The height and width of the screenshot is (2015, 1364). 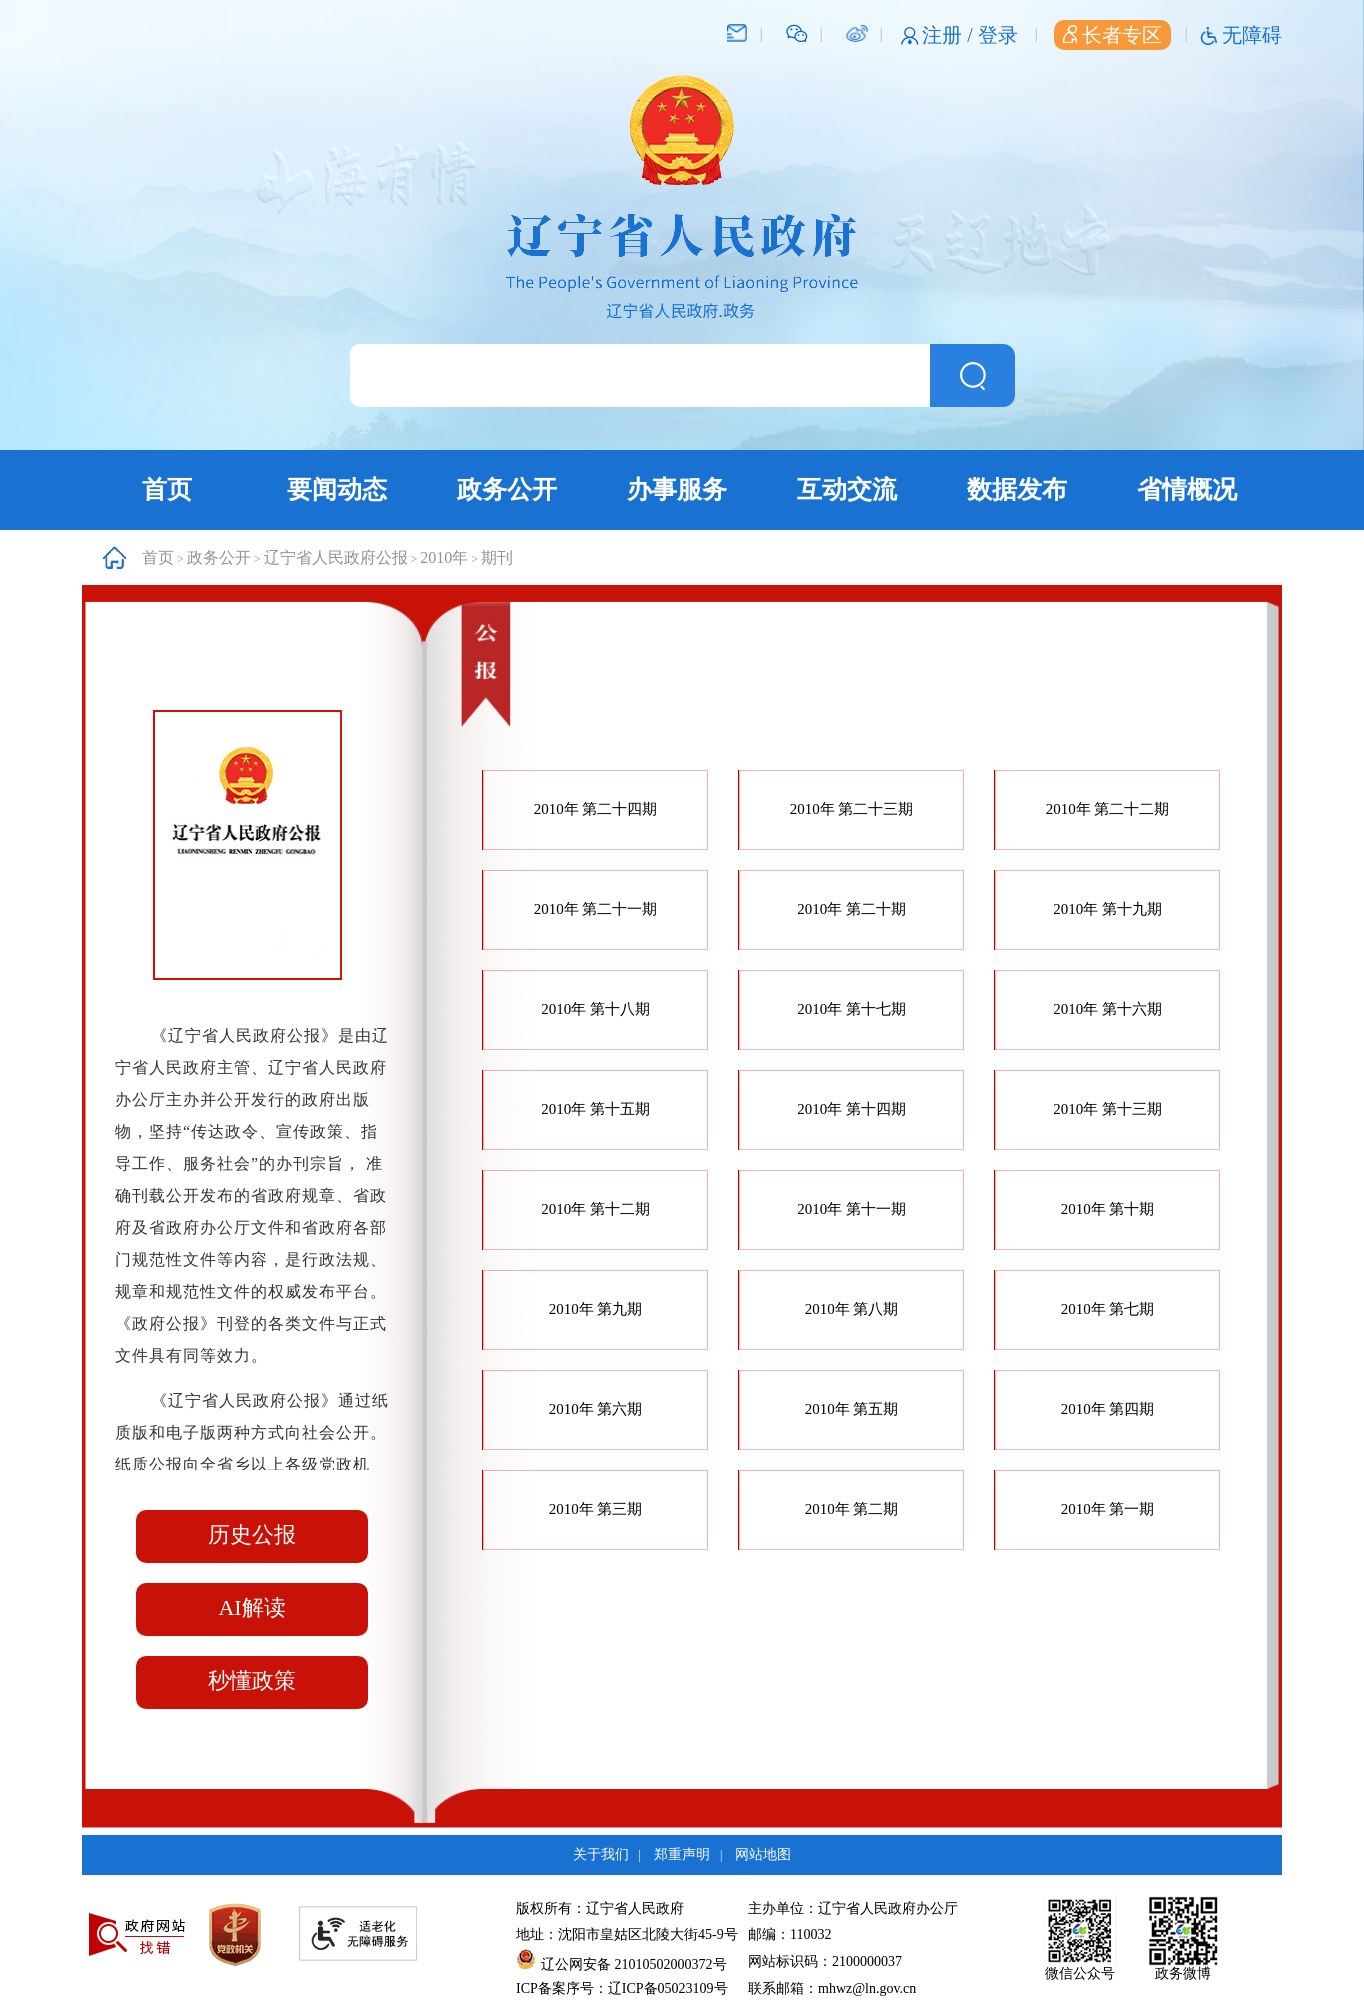 What do you see at coordinates (950, 35) in the screenshot?
I see `注册 /` at bounding box center [950, 35].